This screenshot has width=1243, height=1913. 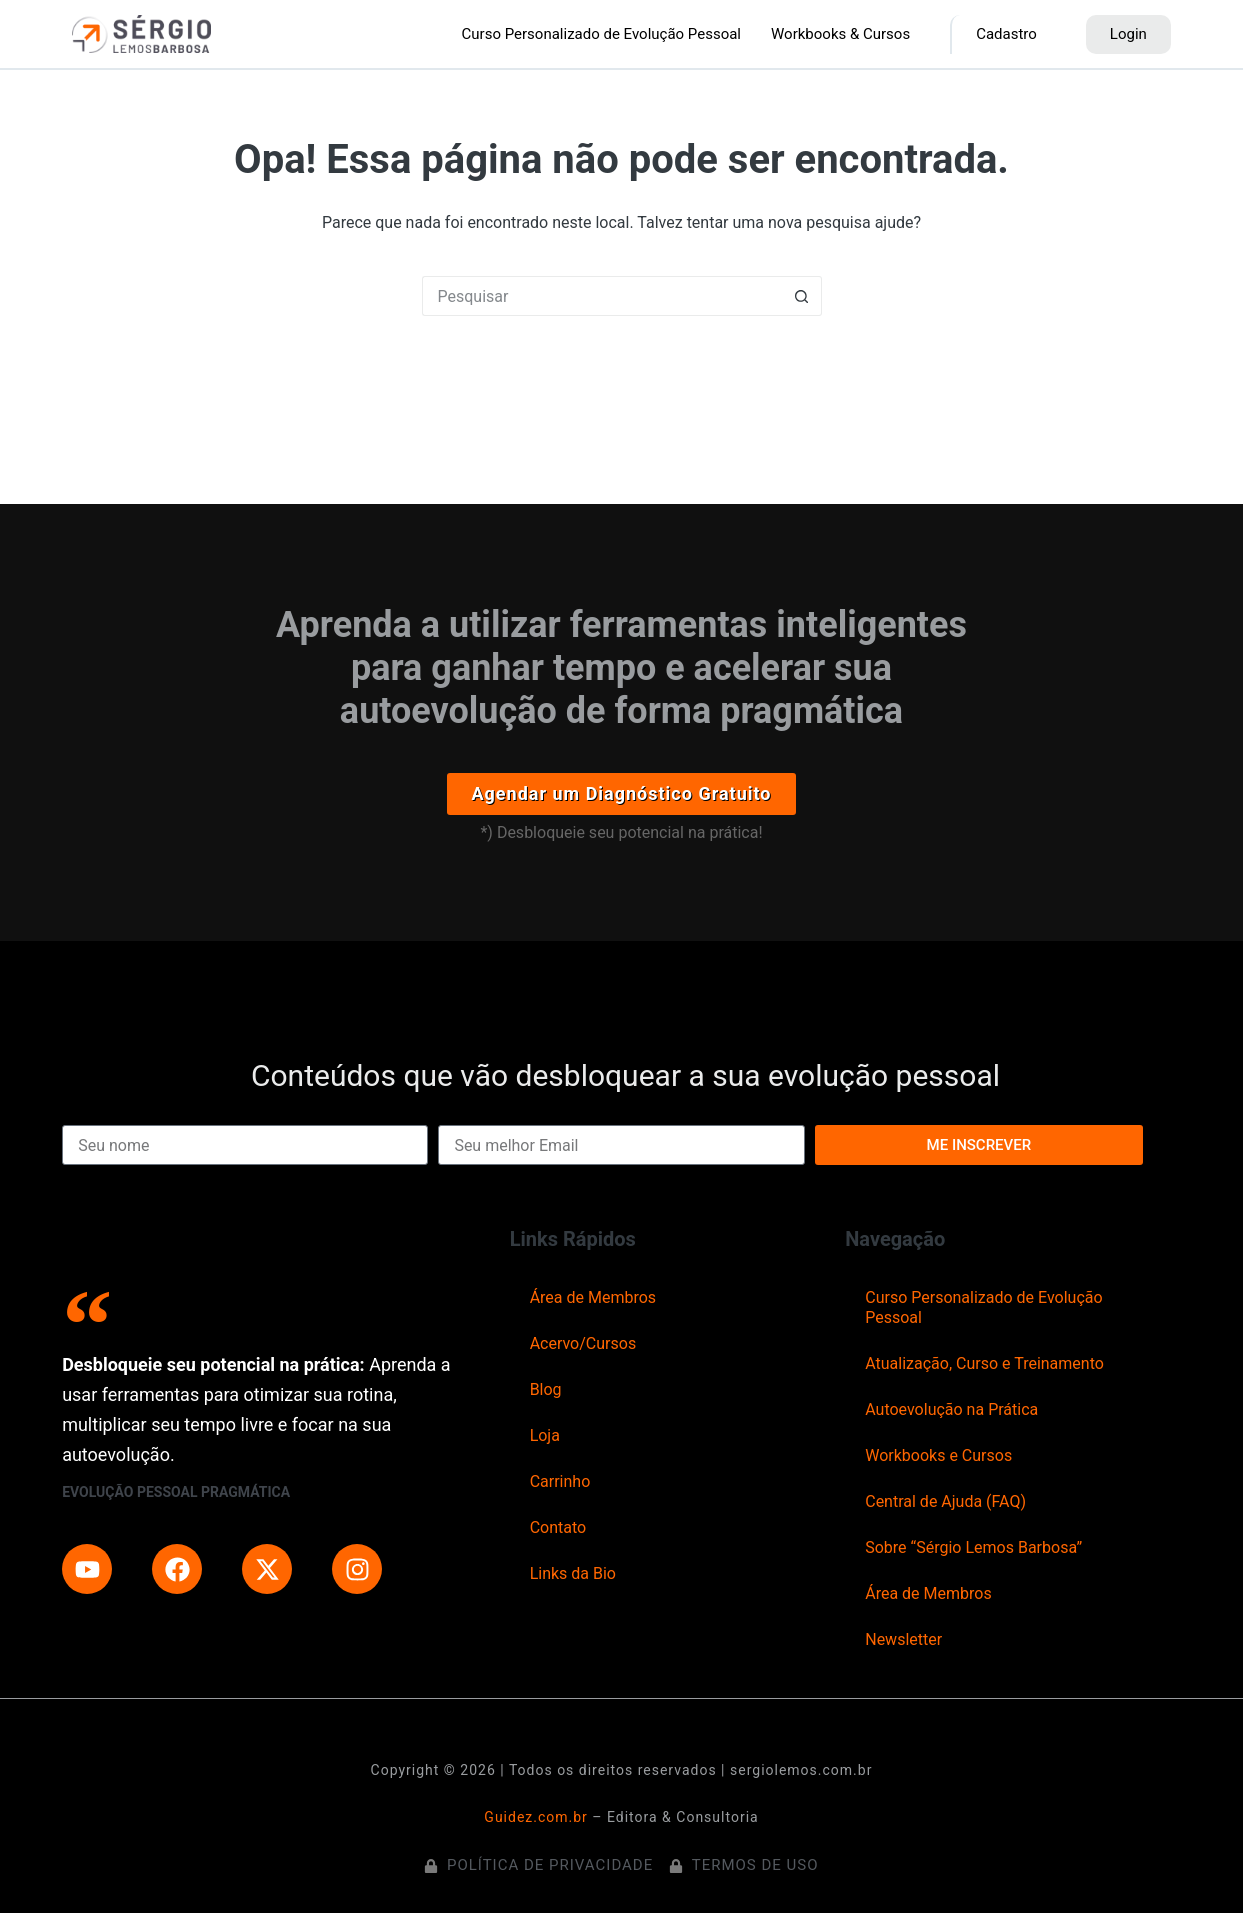 What do you see at coordinates (558, 1527) in the screenshot?
I see `Contato` at bounding box center [558, 1527].